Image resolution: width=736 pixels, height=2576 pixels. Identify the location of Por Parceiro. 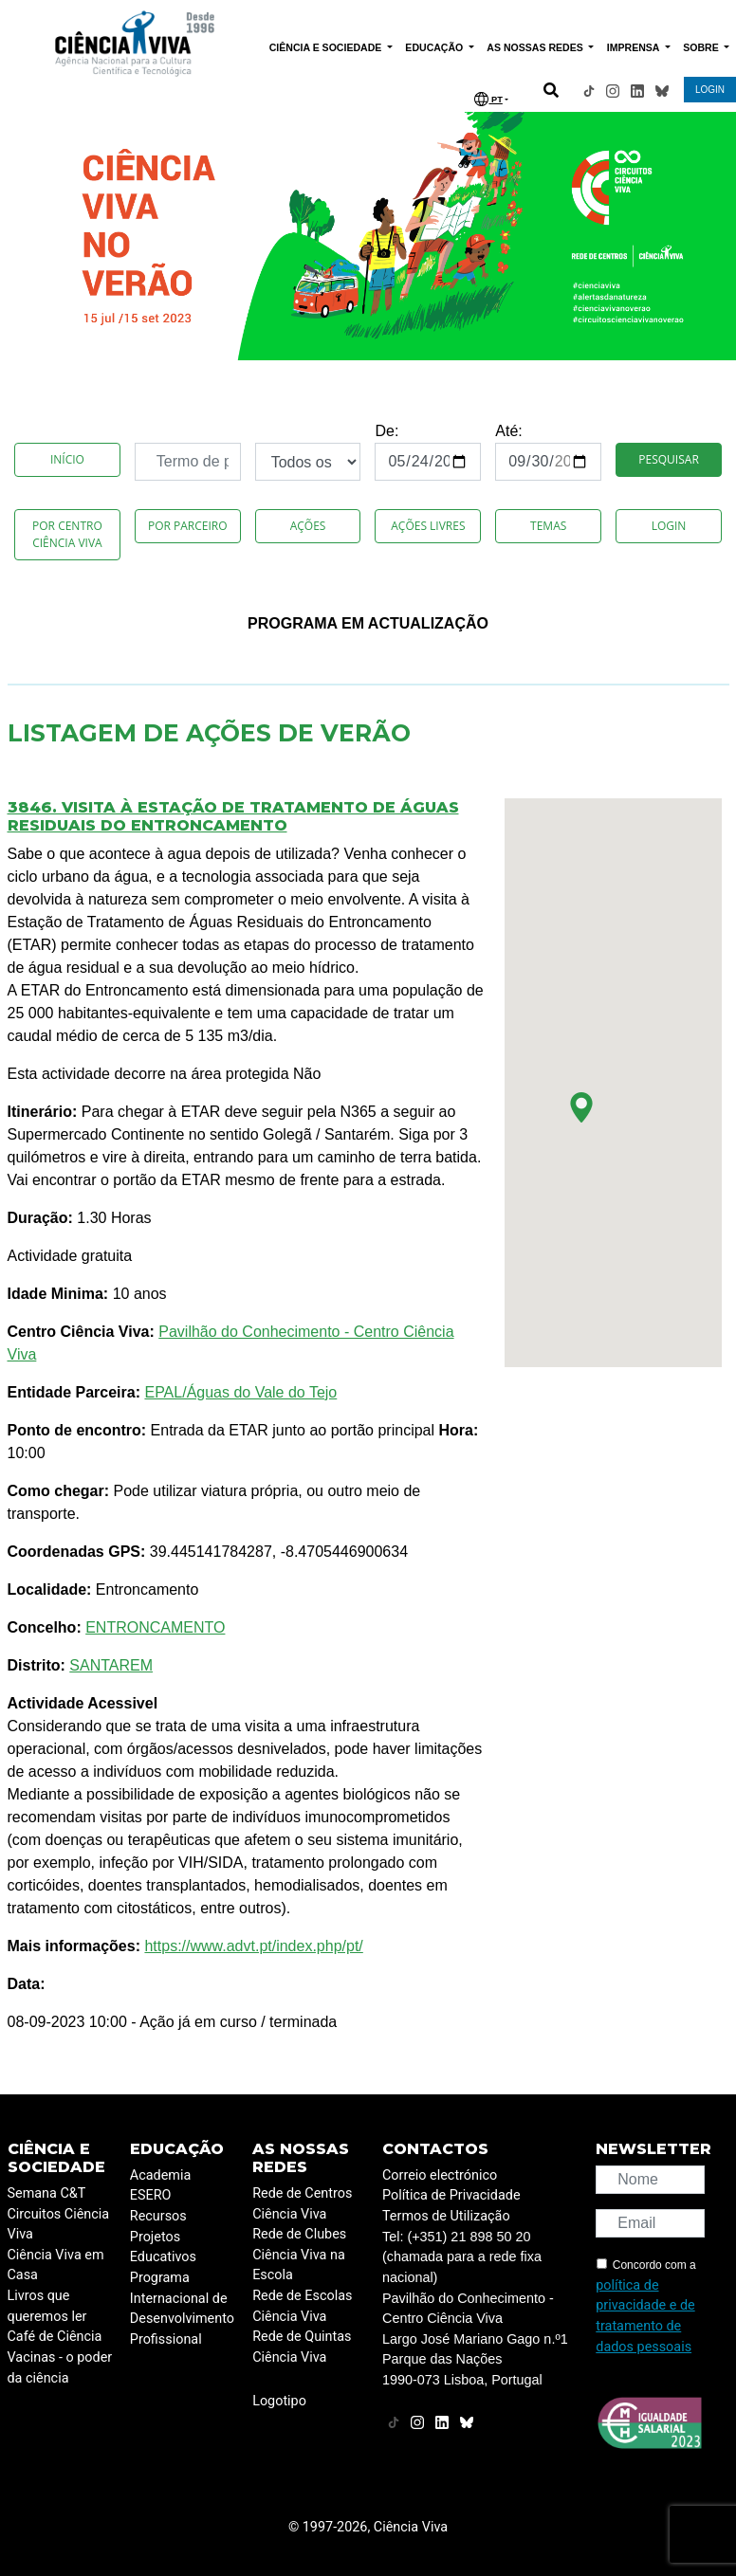
(188, 526).